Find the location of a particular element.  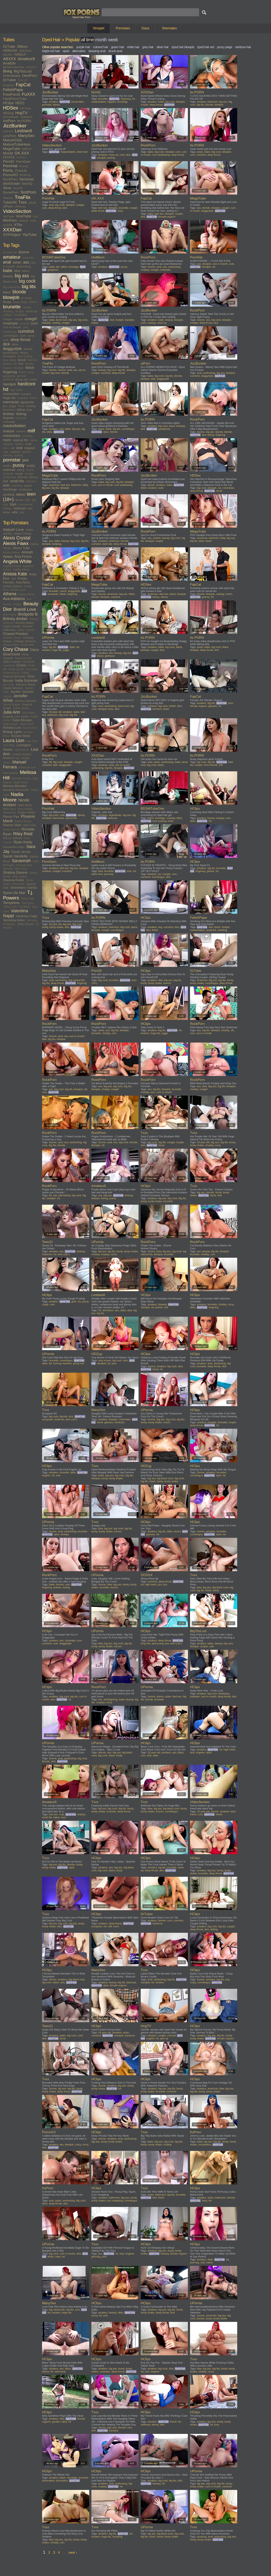

tight is located at coordinates (27, 500).